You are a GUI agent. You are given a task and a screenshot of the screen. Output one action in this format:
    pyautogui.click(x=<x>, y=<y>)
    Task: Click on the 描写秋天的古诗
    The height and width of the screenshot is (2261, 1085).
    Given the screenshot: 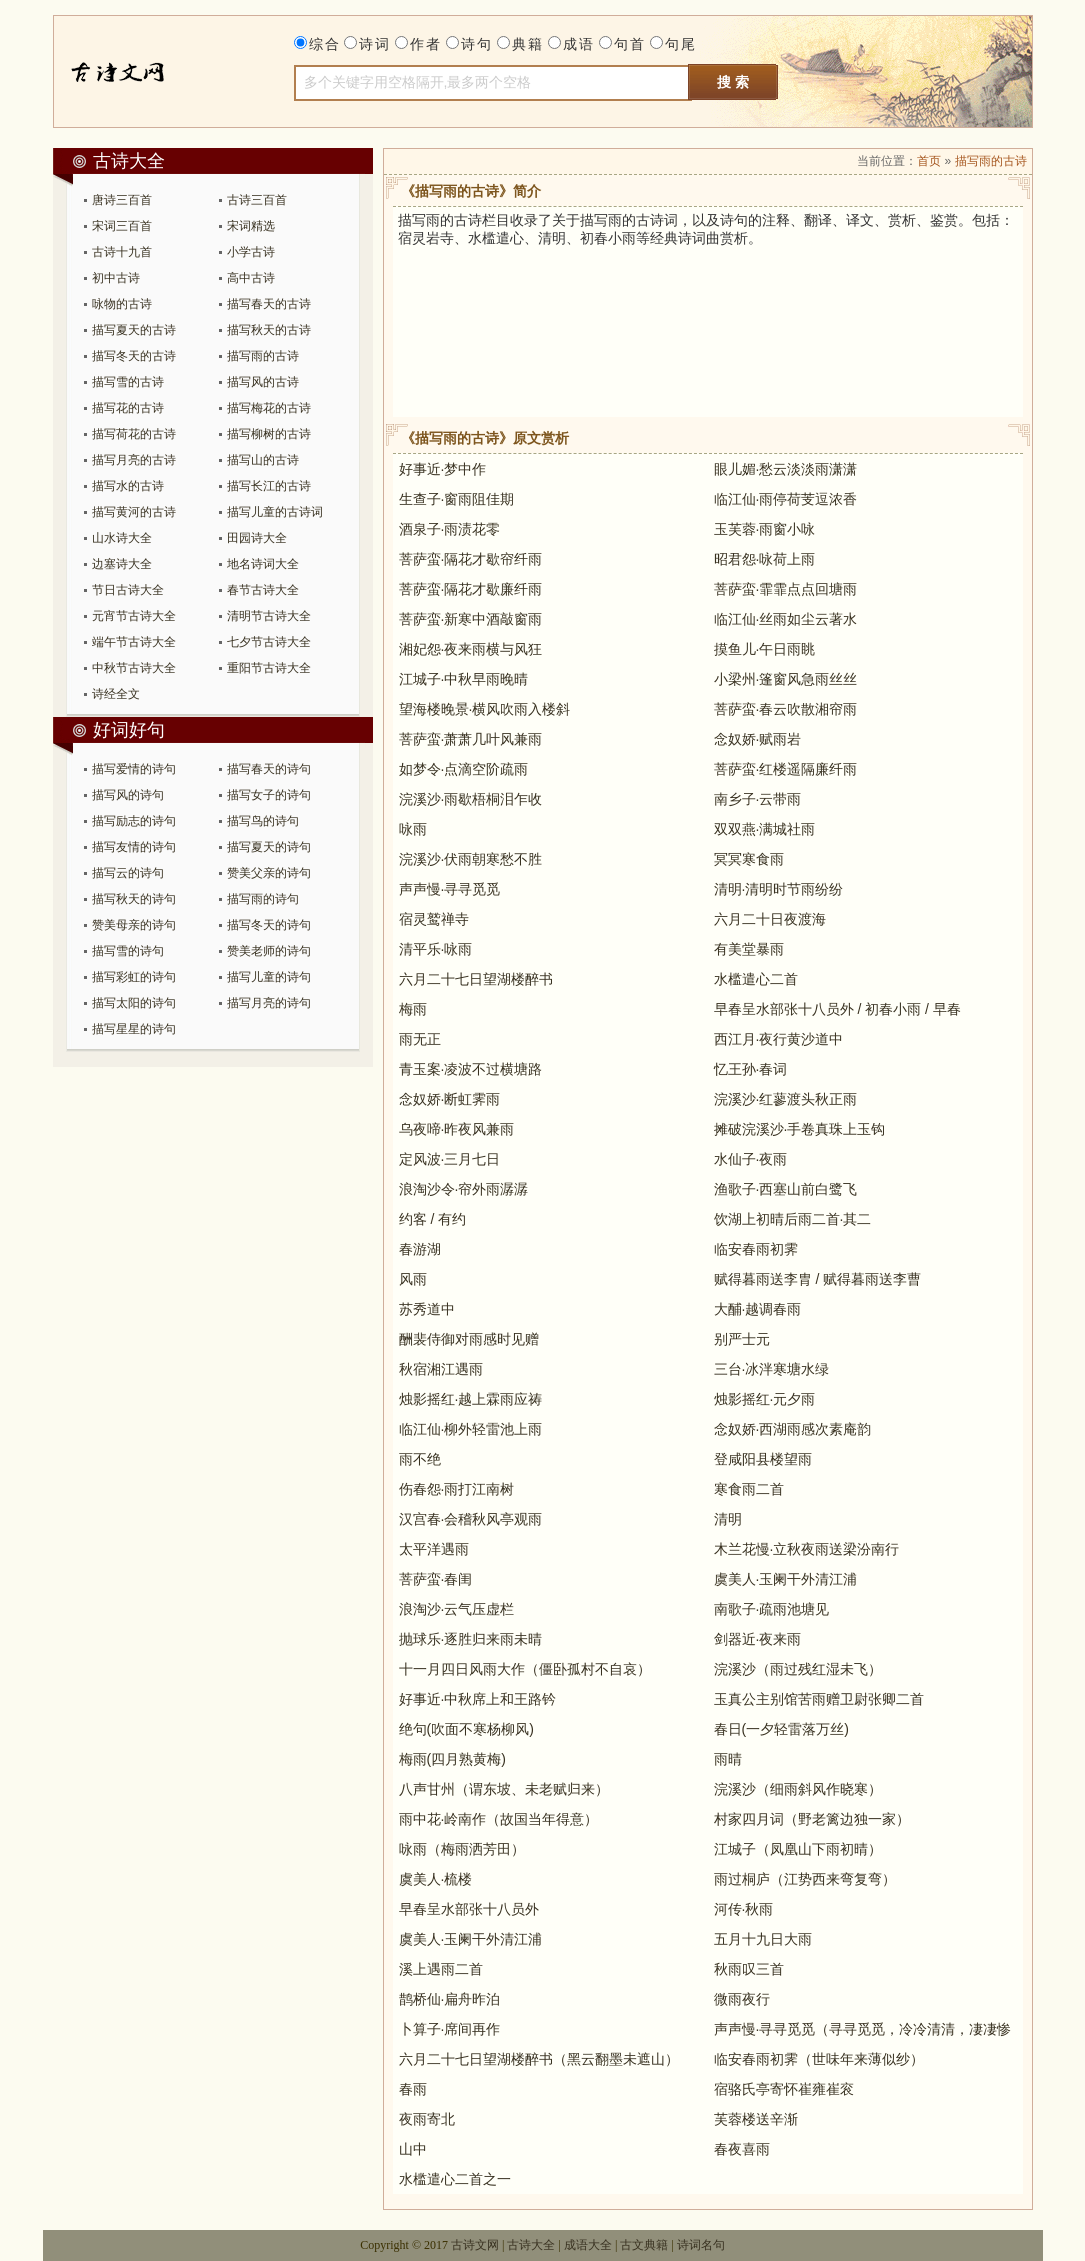 What is the action you would take?
    pyautogui.click(x=269, y=330)
    